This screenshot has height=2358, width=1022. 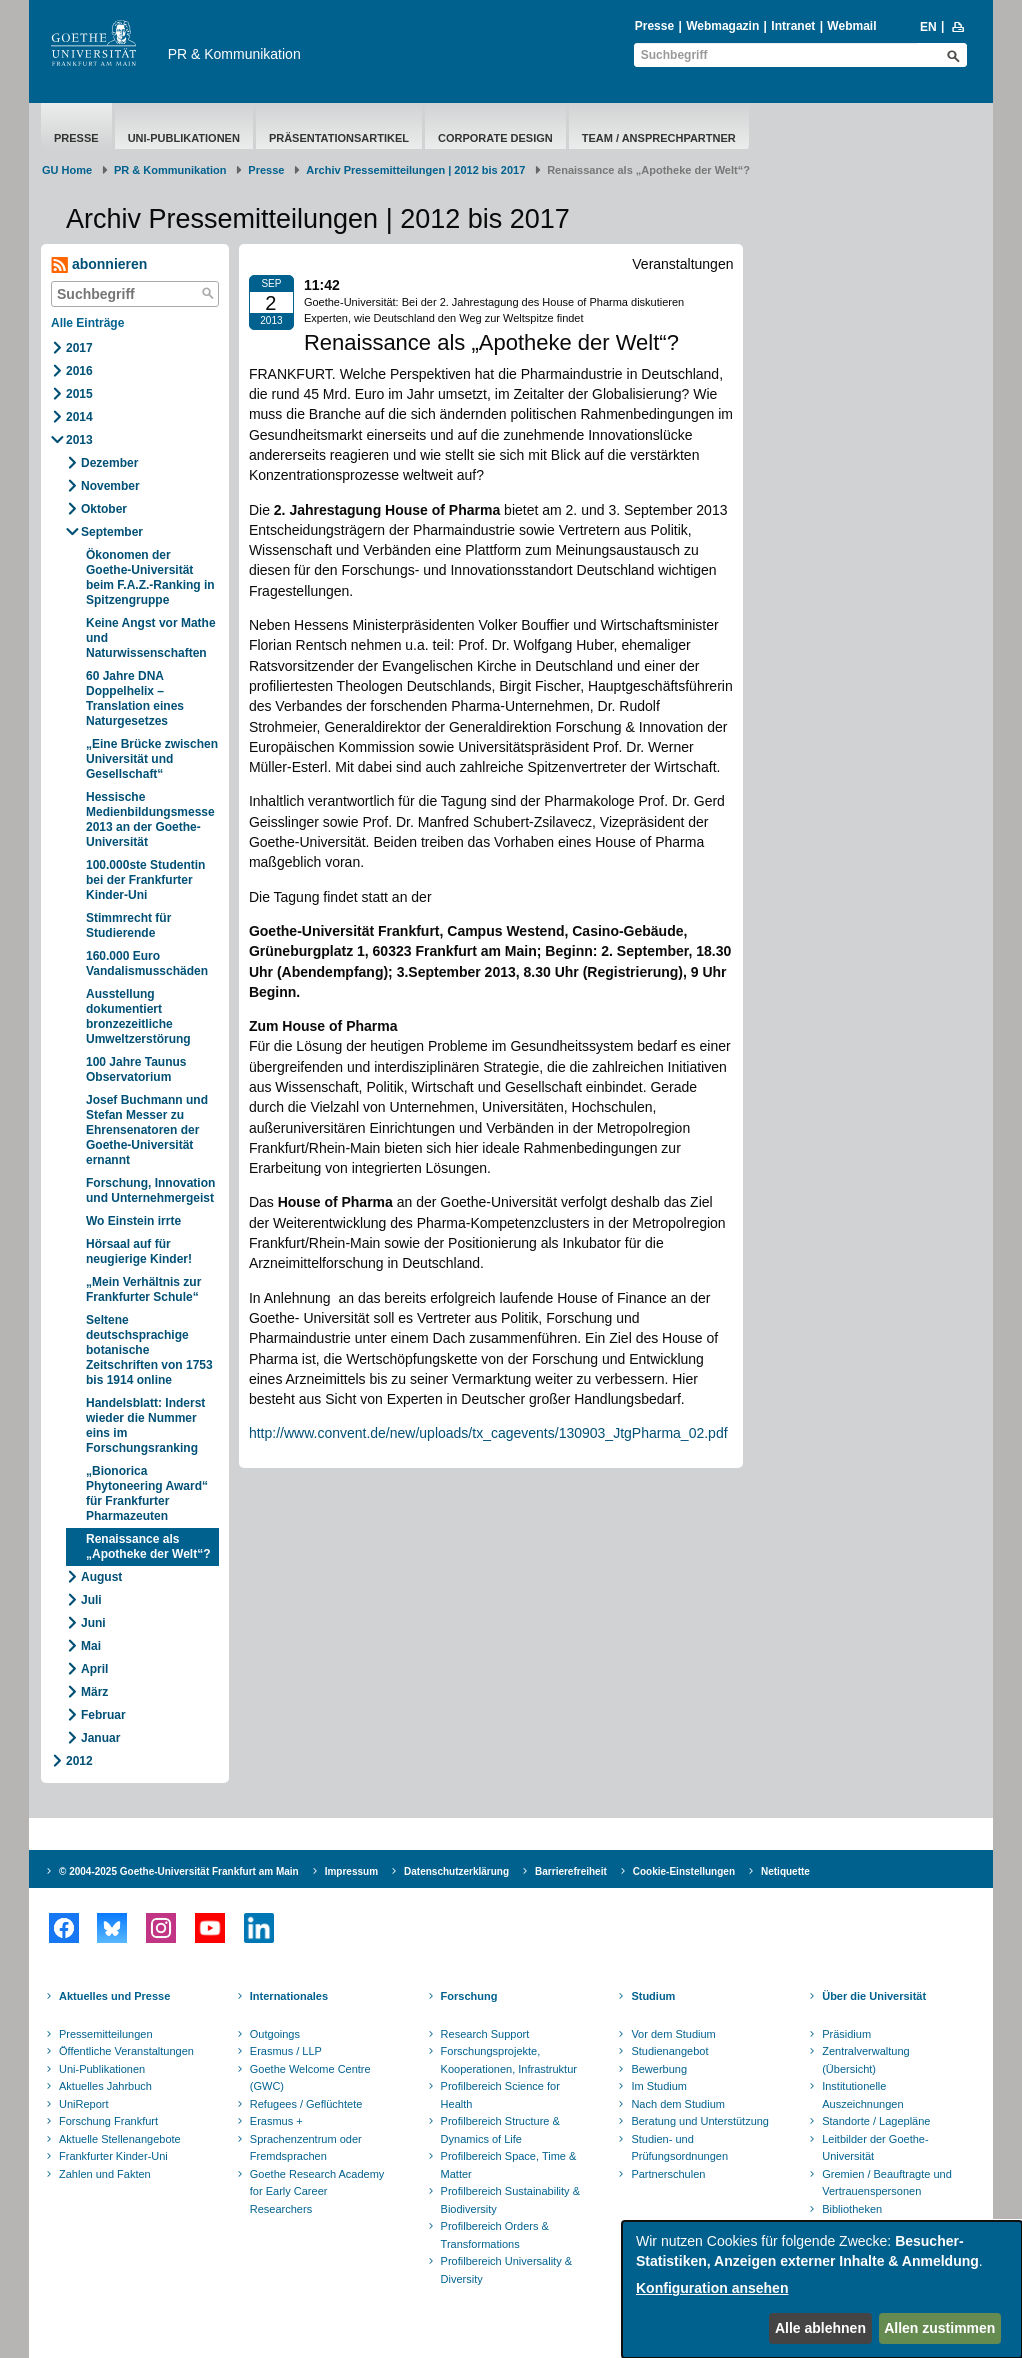 What do you see at coordinates (310, 2078) in the screenshot?
I see `Goethe Welcome Centre (GWC)` at bounding box center [310, 2078].